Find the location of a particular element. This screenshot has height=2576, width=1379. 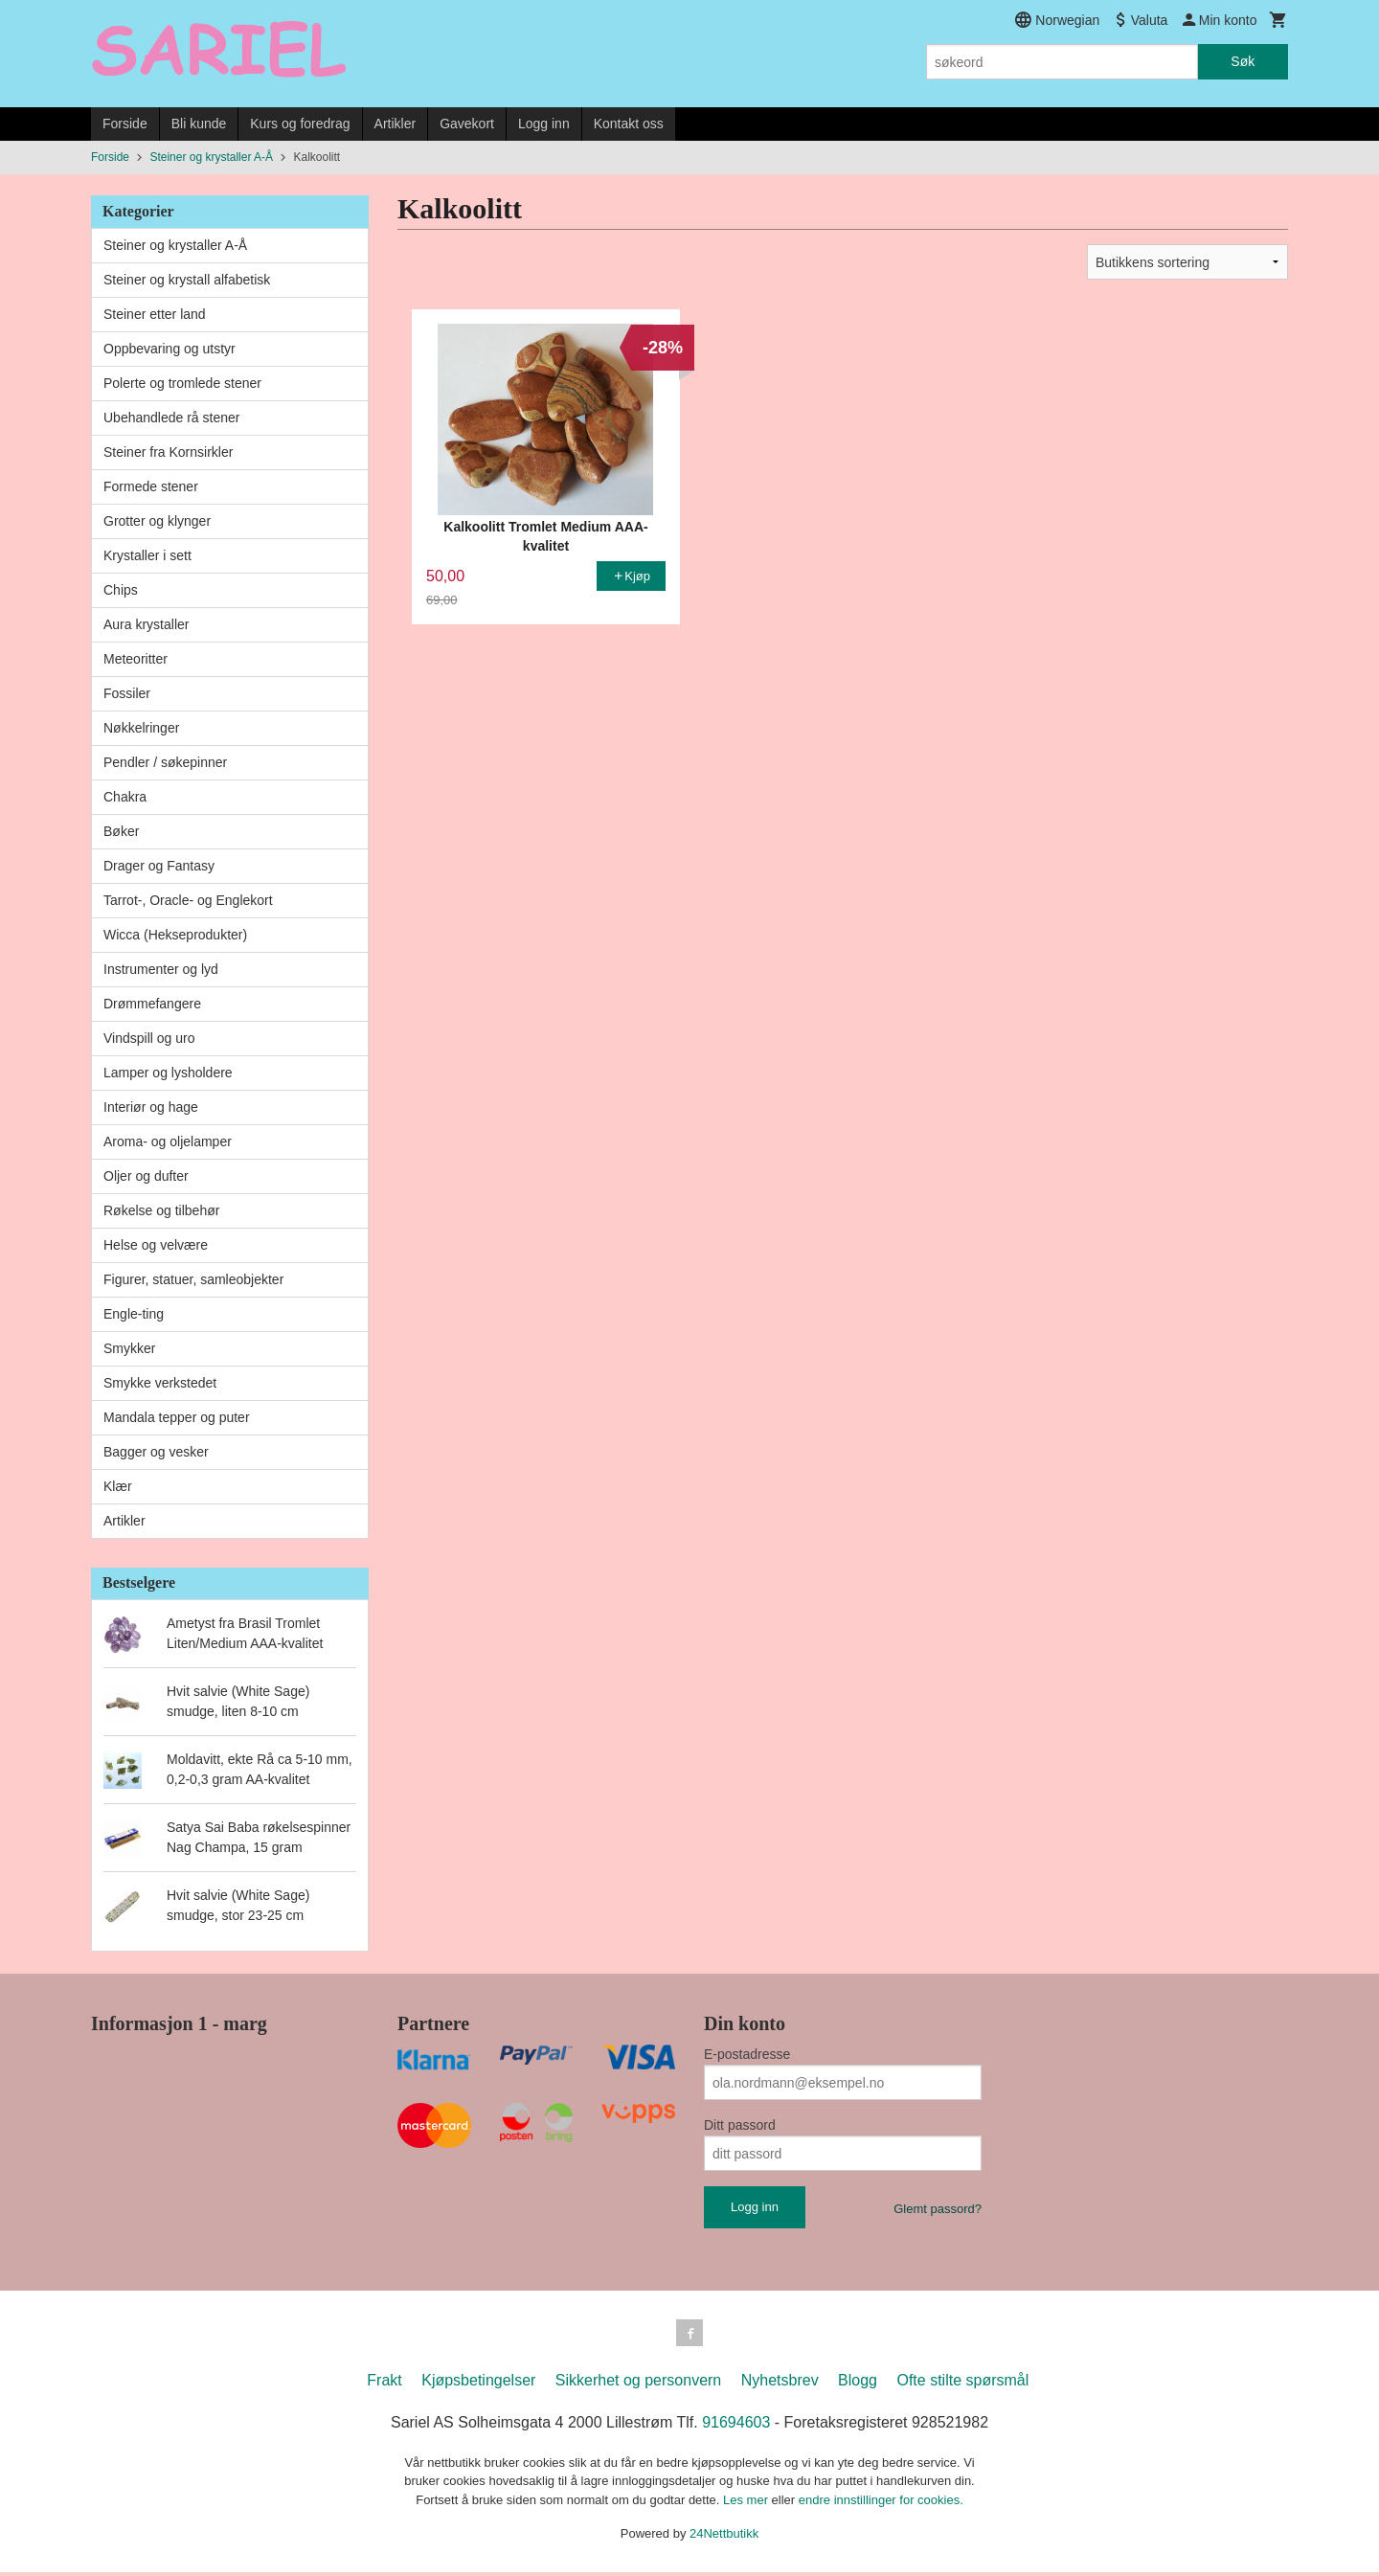

Polerte og tromlede stener is located at coordinates (182, 383).